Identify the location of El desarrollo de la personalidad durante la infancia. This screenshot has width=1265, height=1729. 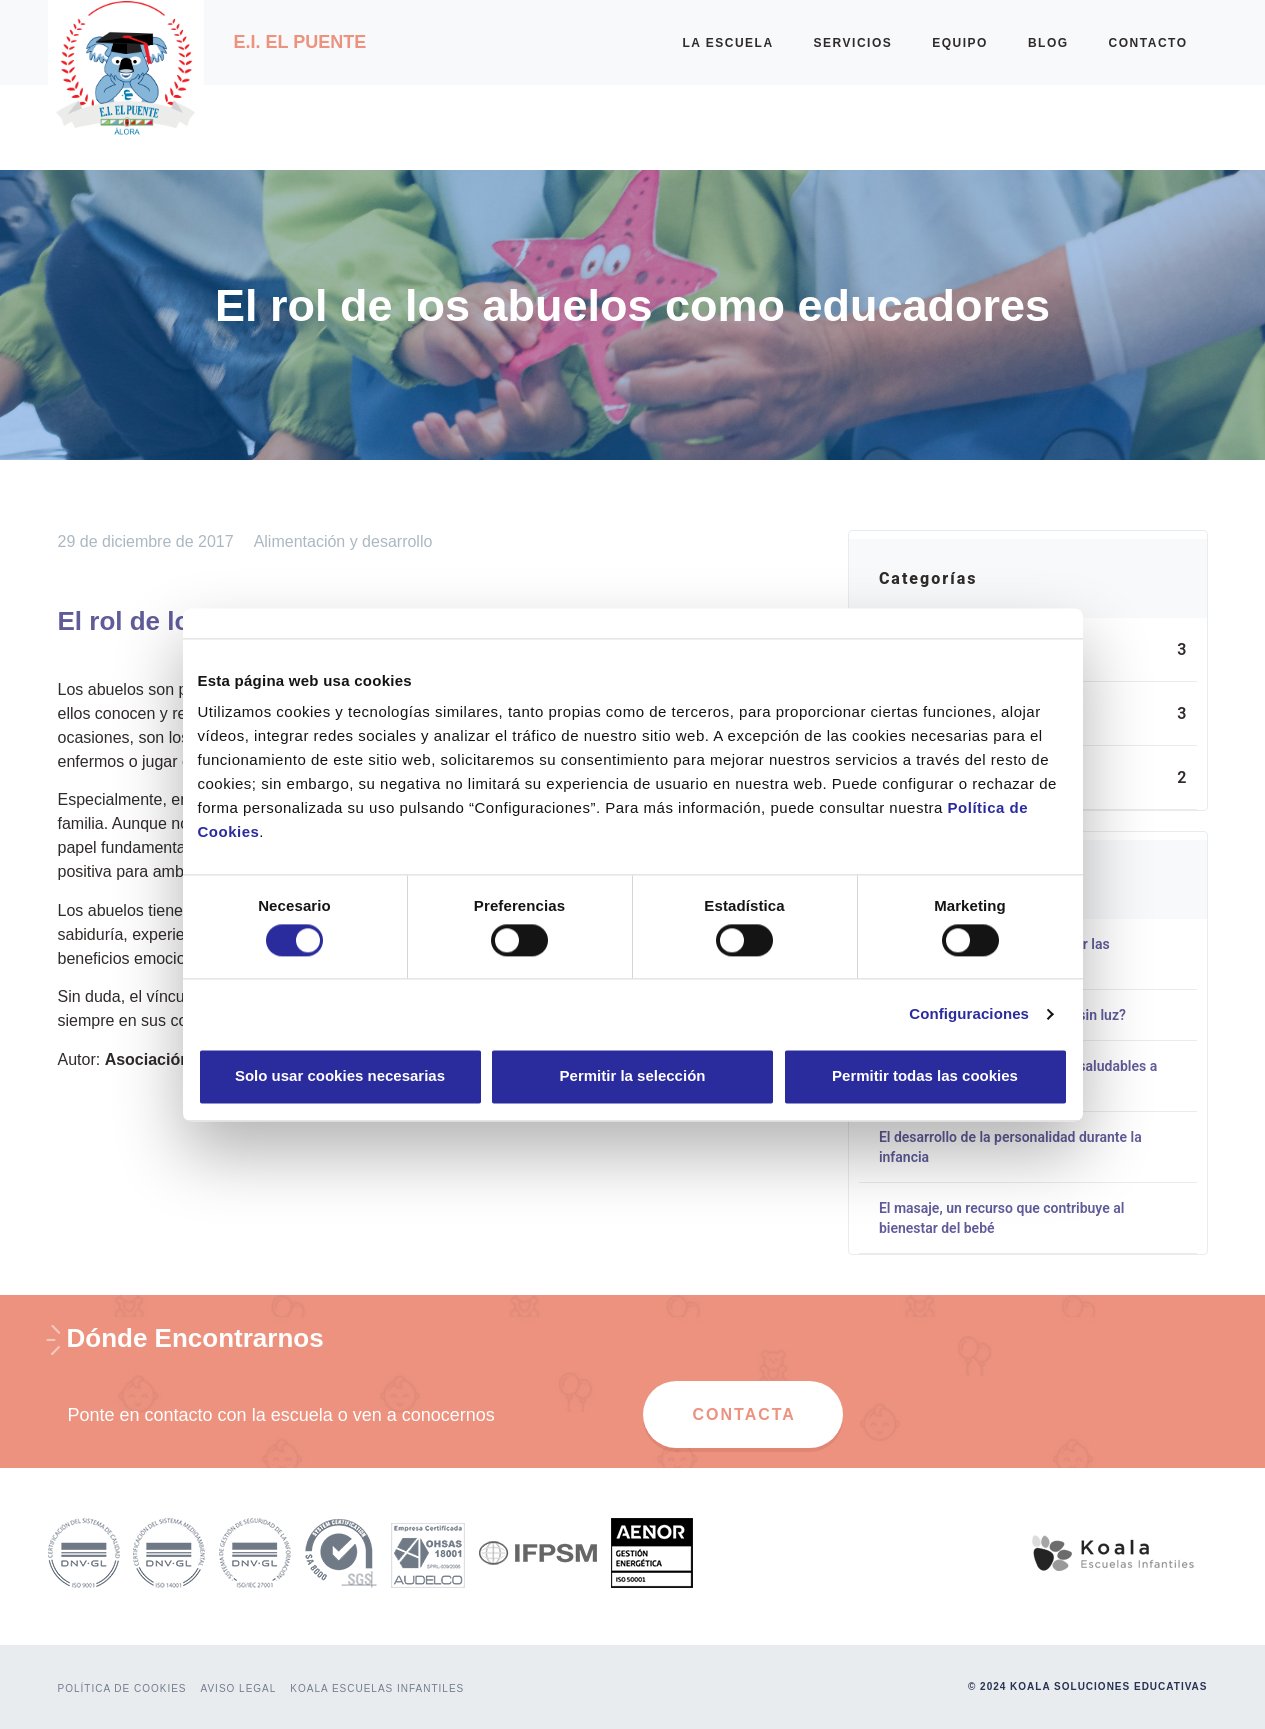
(1010, 1147).